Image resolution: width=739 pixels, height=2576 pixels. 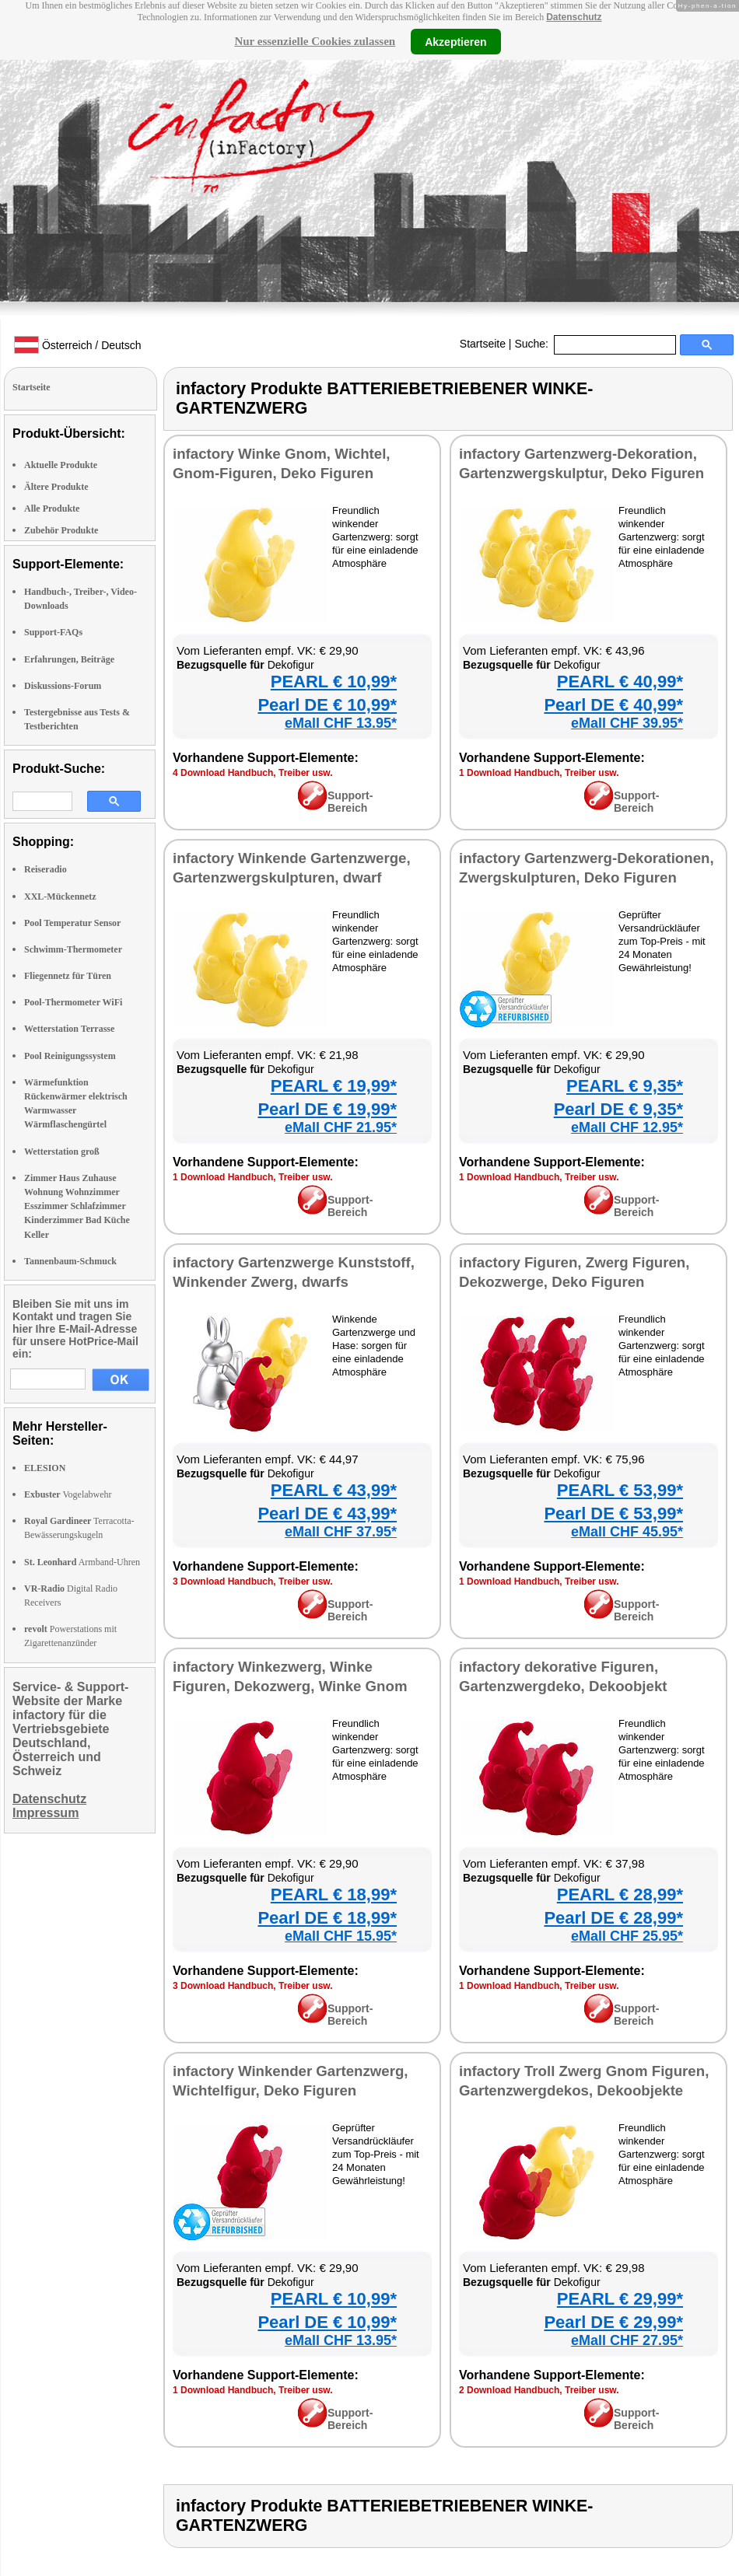 What do you see at coordinates (327, 705) in the screenshot?
I see `Pearl DE € 10,99*` at bounding box center [327, 705].